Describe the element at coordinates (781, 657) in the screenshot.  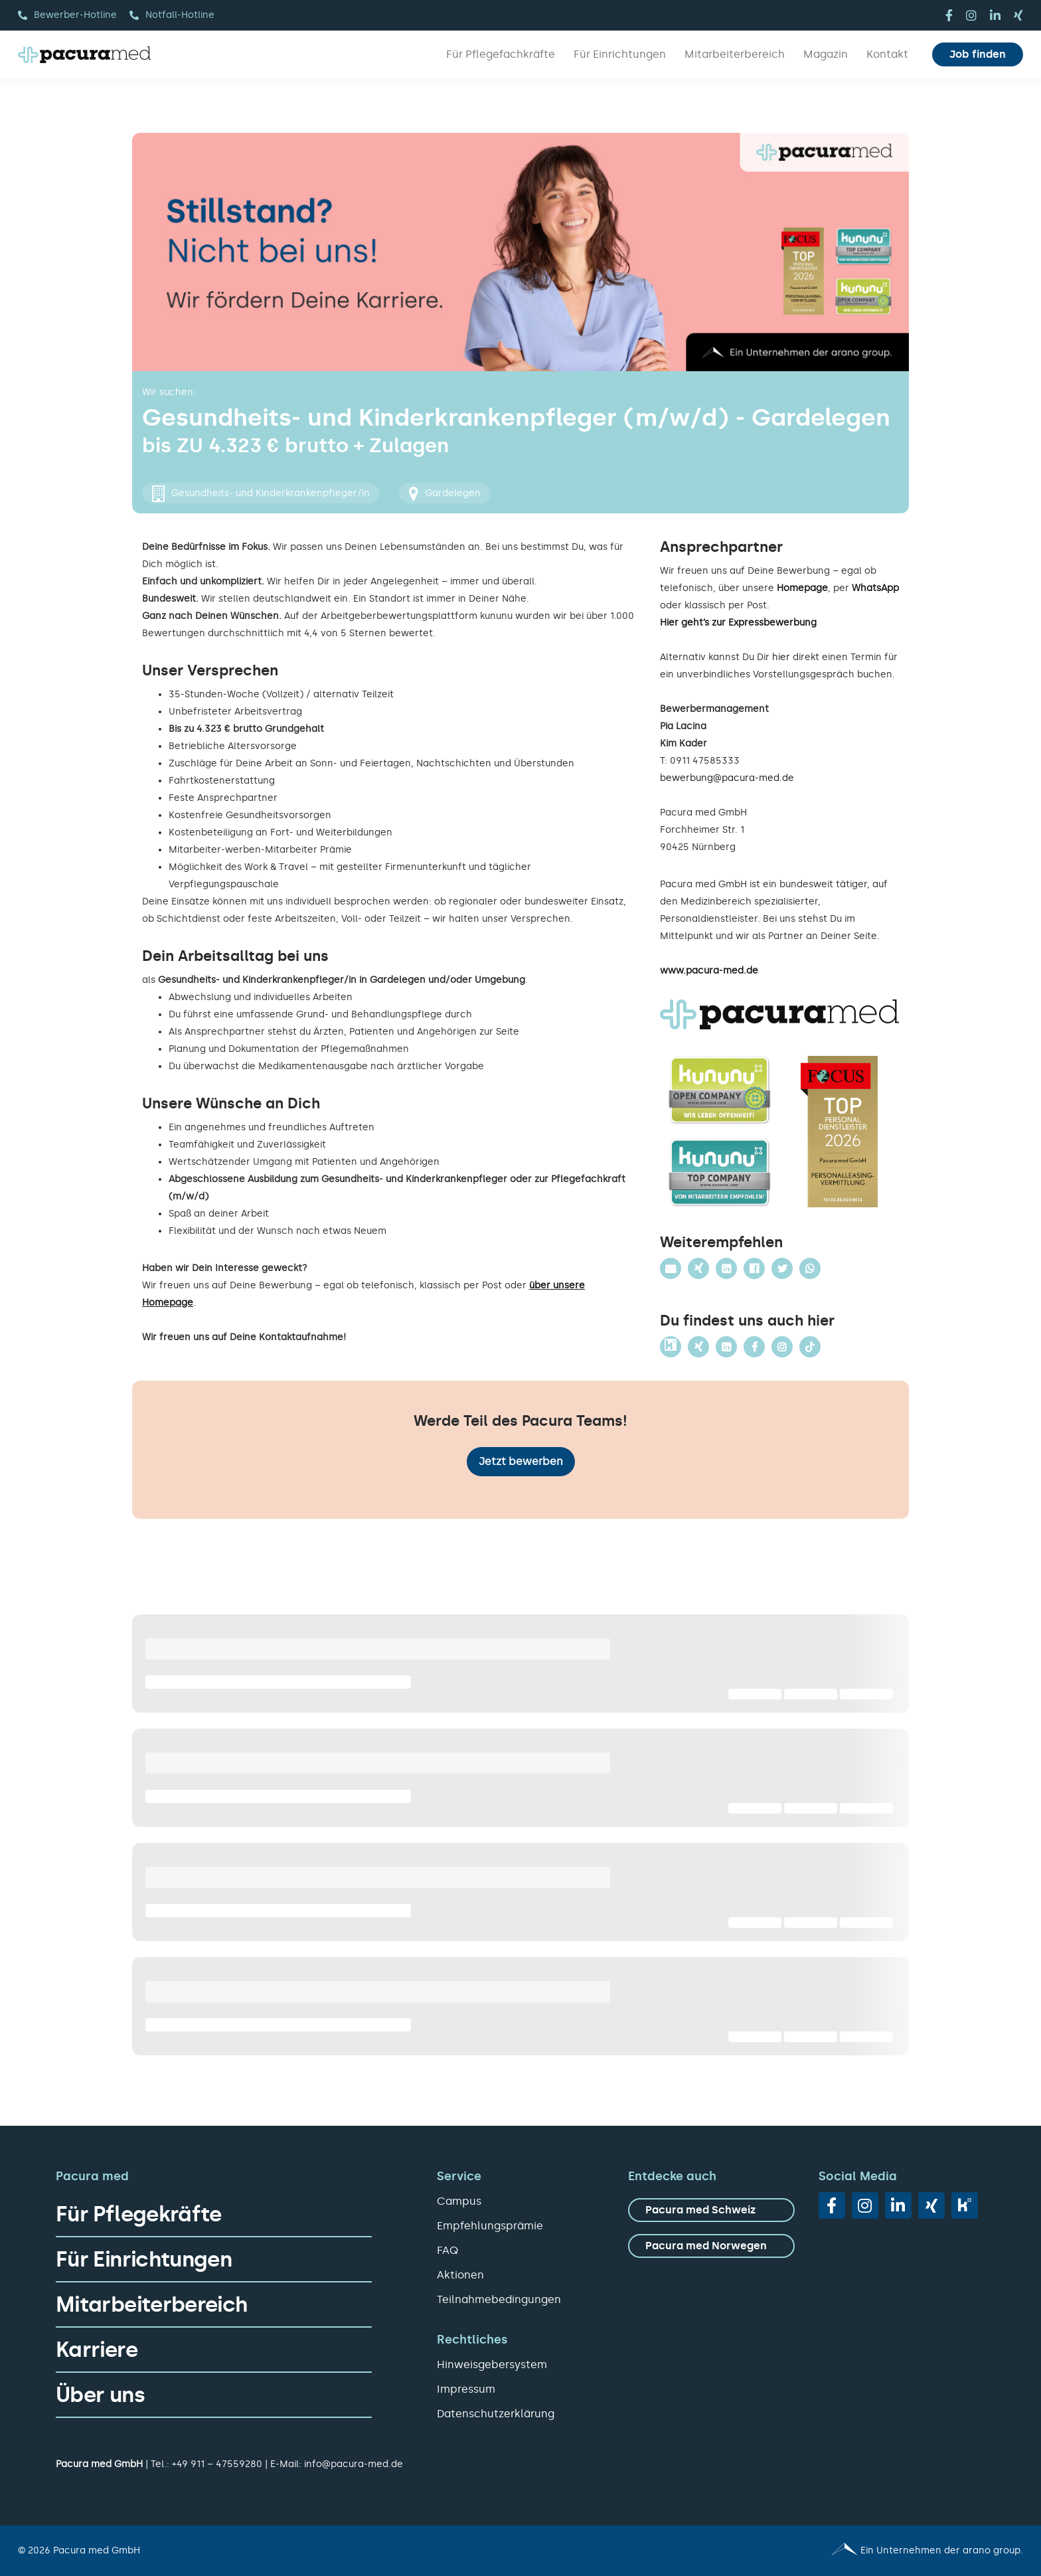
I see `hier` at that location.